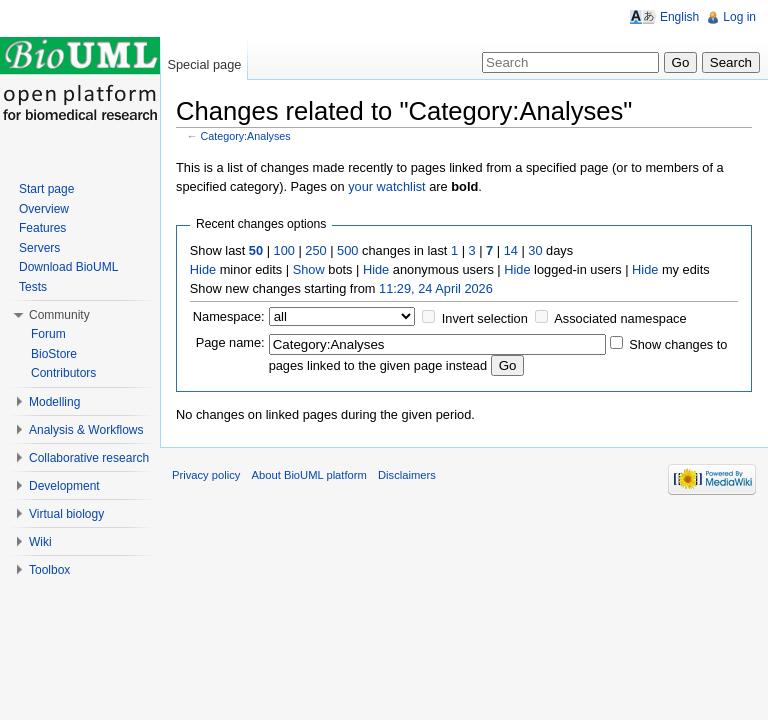 The width and height of the screenshot is (768, 720). I want to click on About BioUML platform, so click(309, 475).